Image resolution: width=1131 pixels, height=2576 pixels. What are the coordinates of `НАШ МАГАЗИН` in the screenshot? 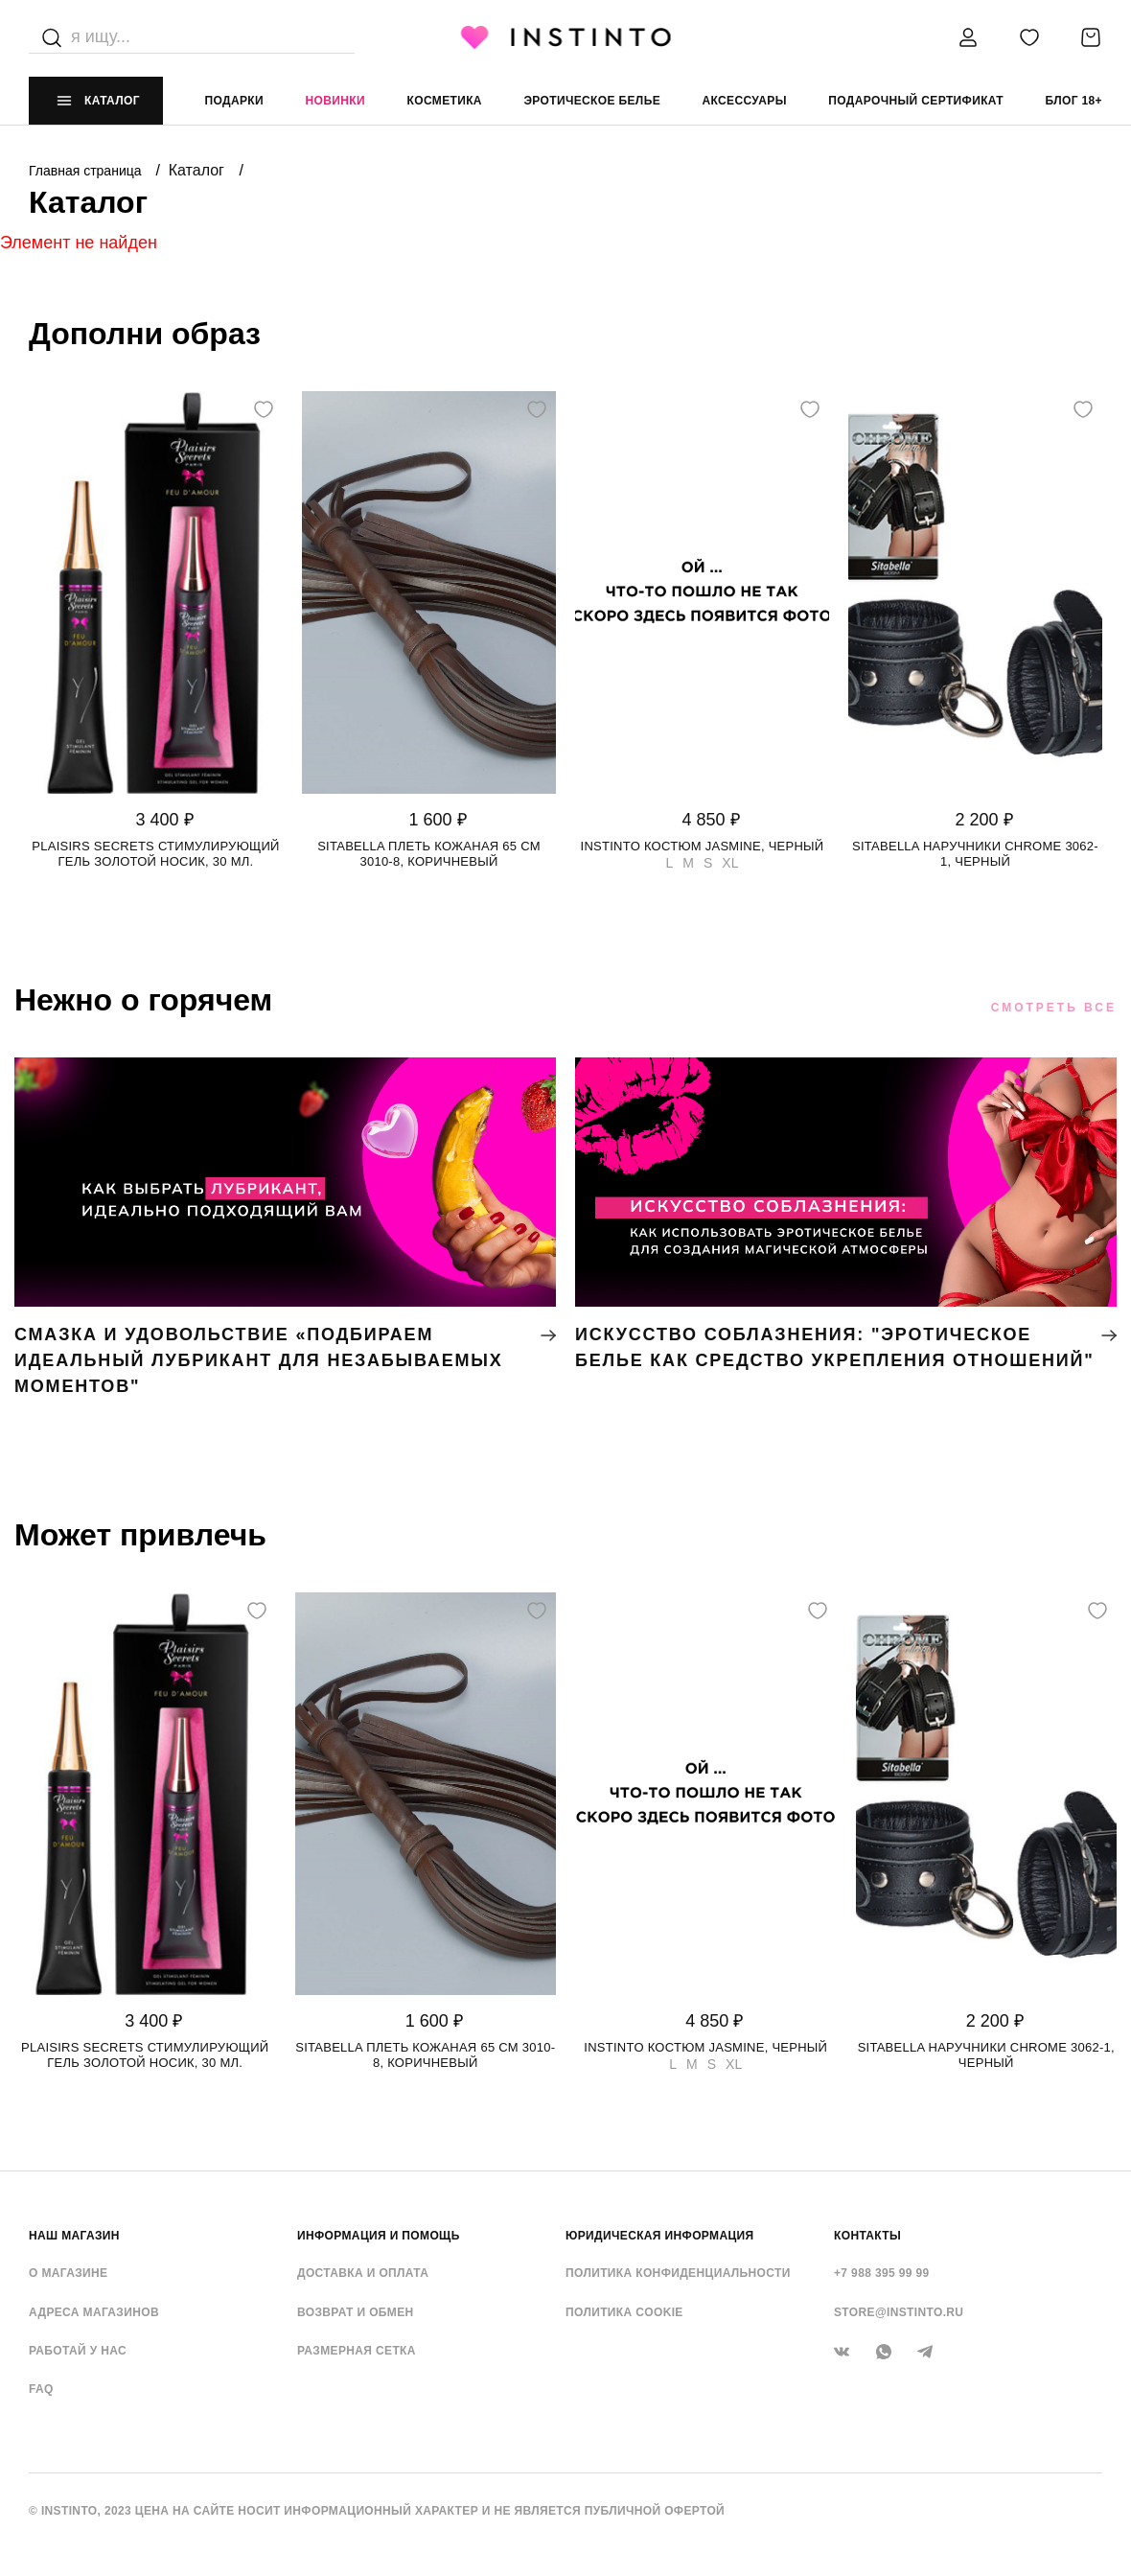 It's located at (74, 2235).